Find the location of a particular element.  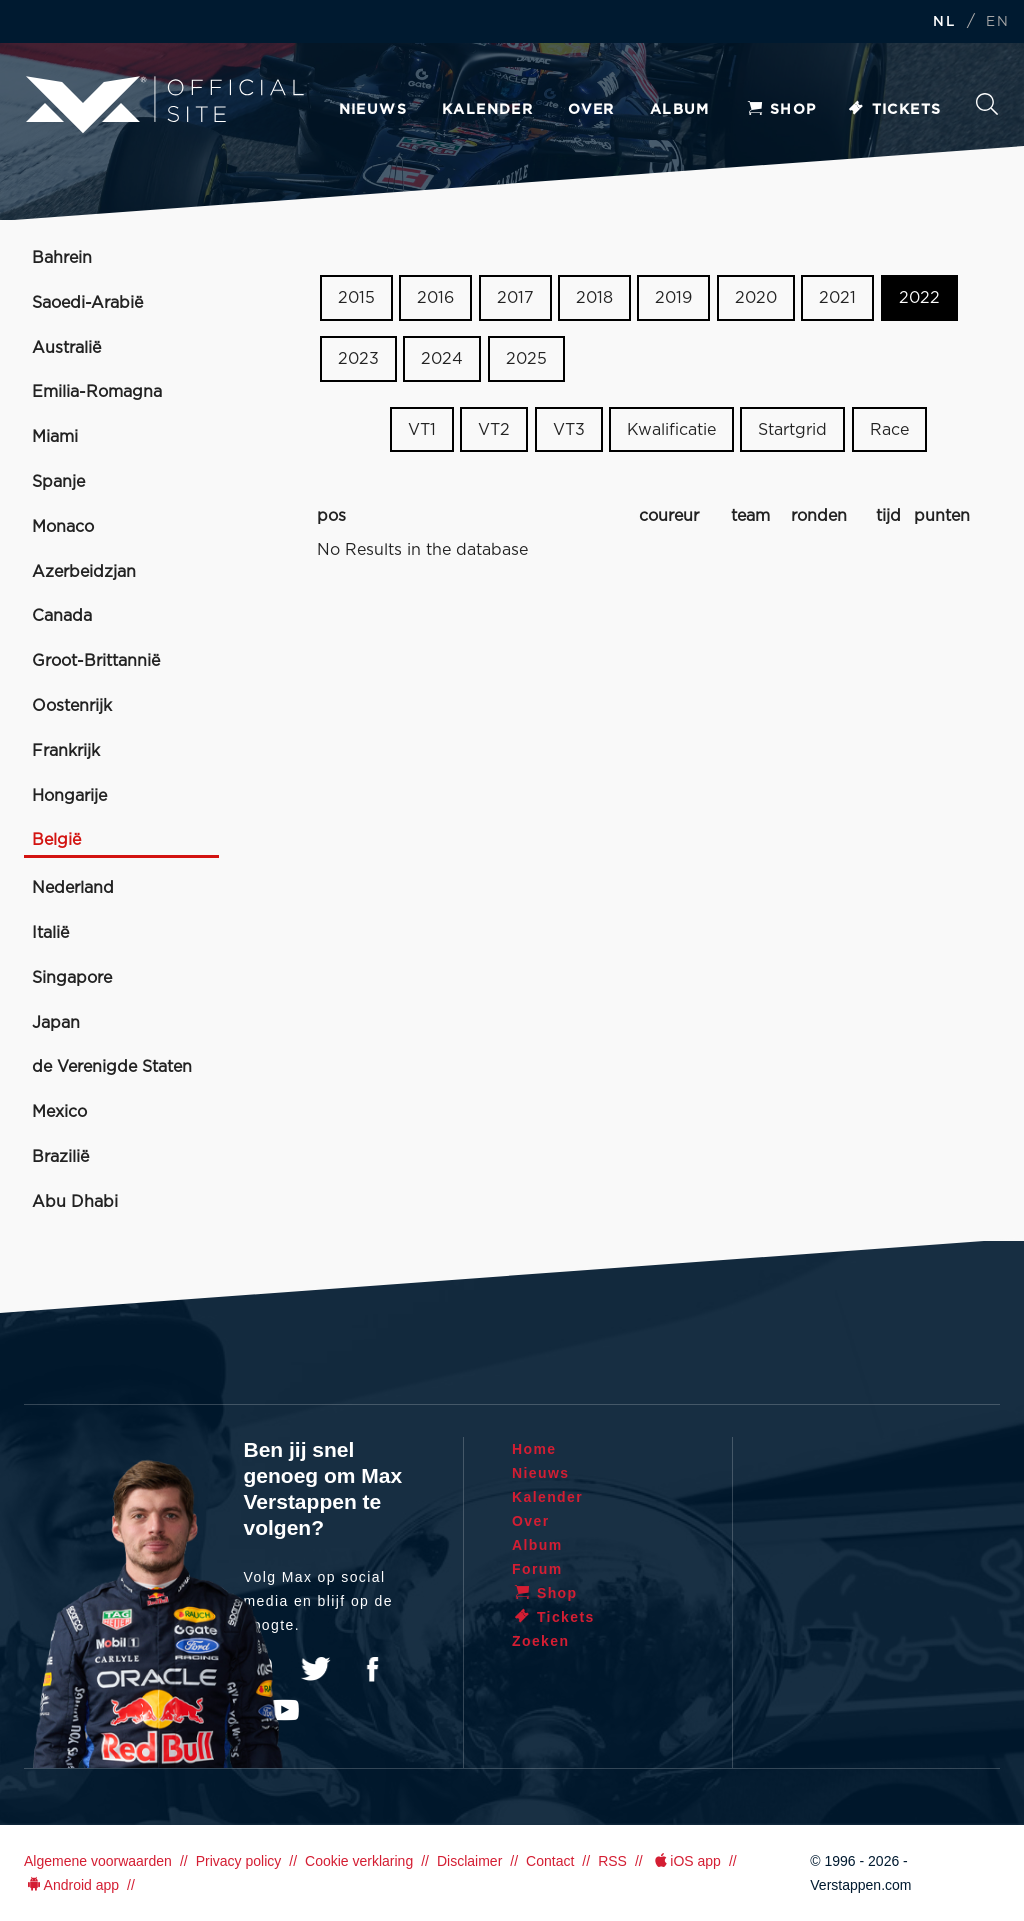

Algemene voorwaarden is located at coordinates (98, 1861).